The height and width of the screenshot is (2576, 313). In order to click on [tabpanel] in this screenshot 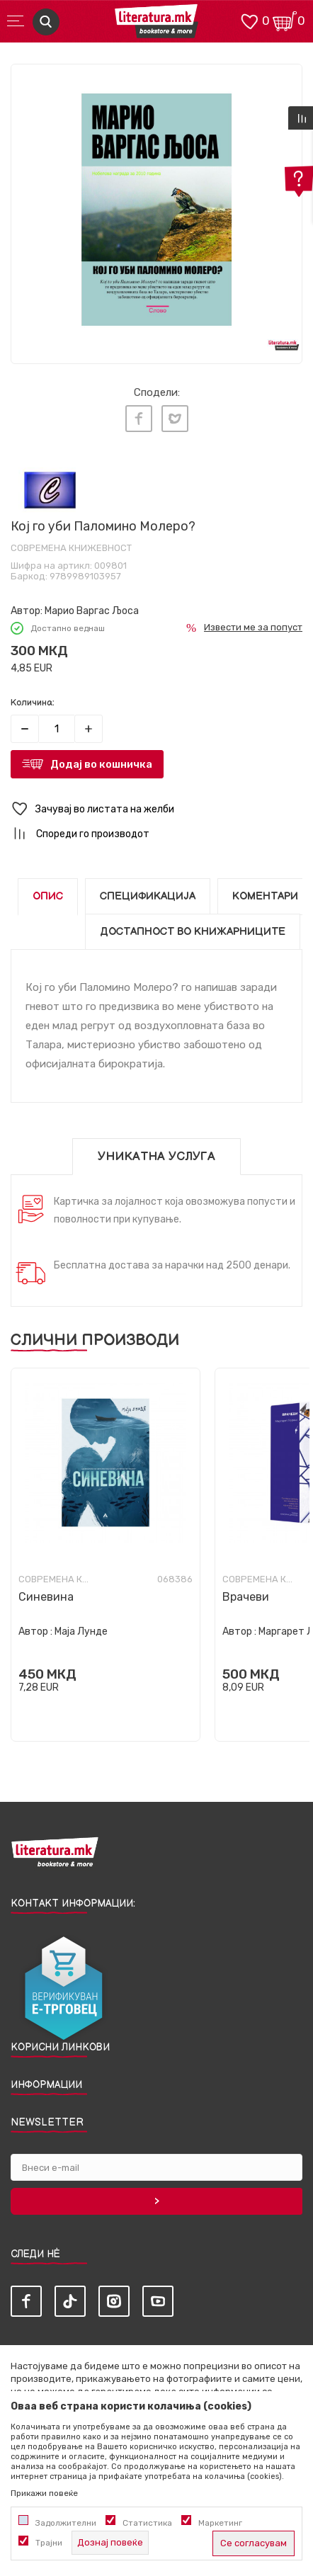, I will do `click(156, 209)`.